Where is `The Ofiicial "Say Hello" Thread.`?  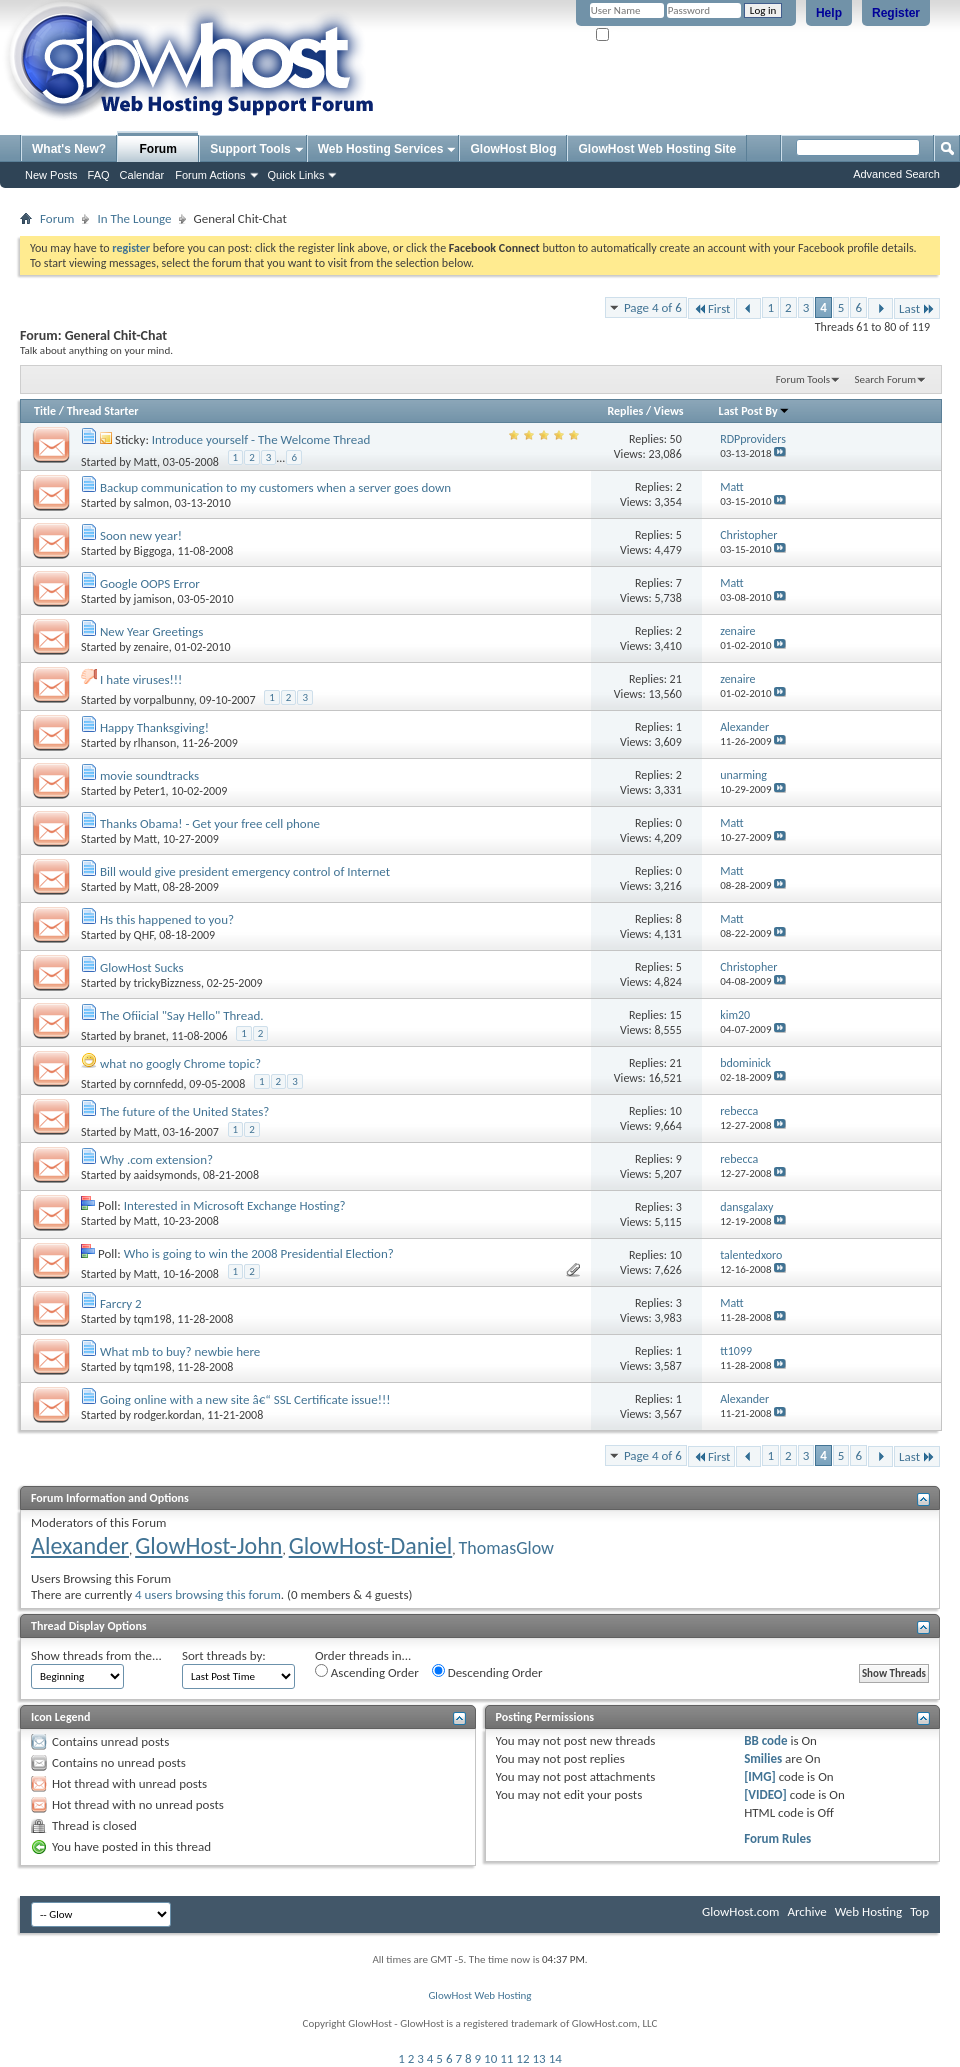 The Ofiicial "Say Hello" Thread. is located at coordinates (182, 1015).